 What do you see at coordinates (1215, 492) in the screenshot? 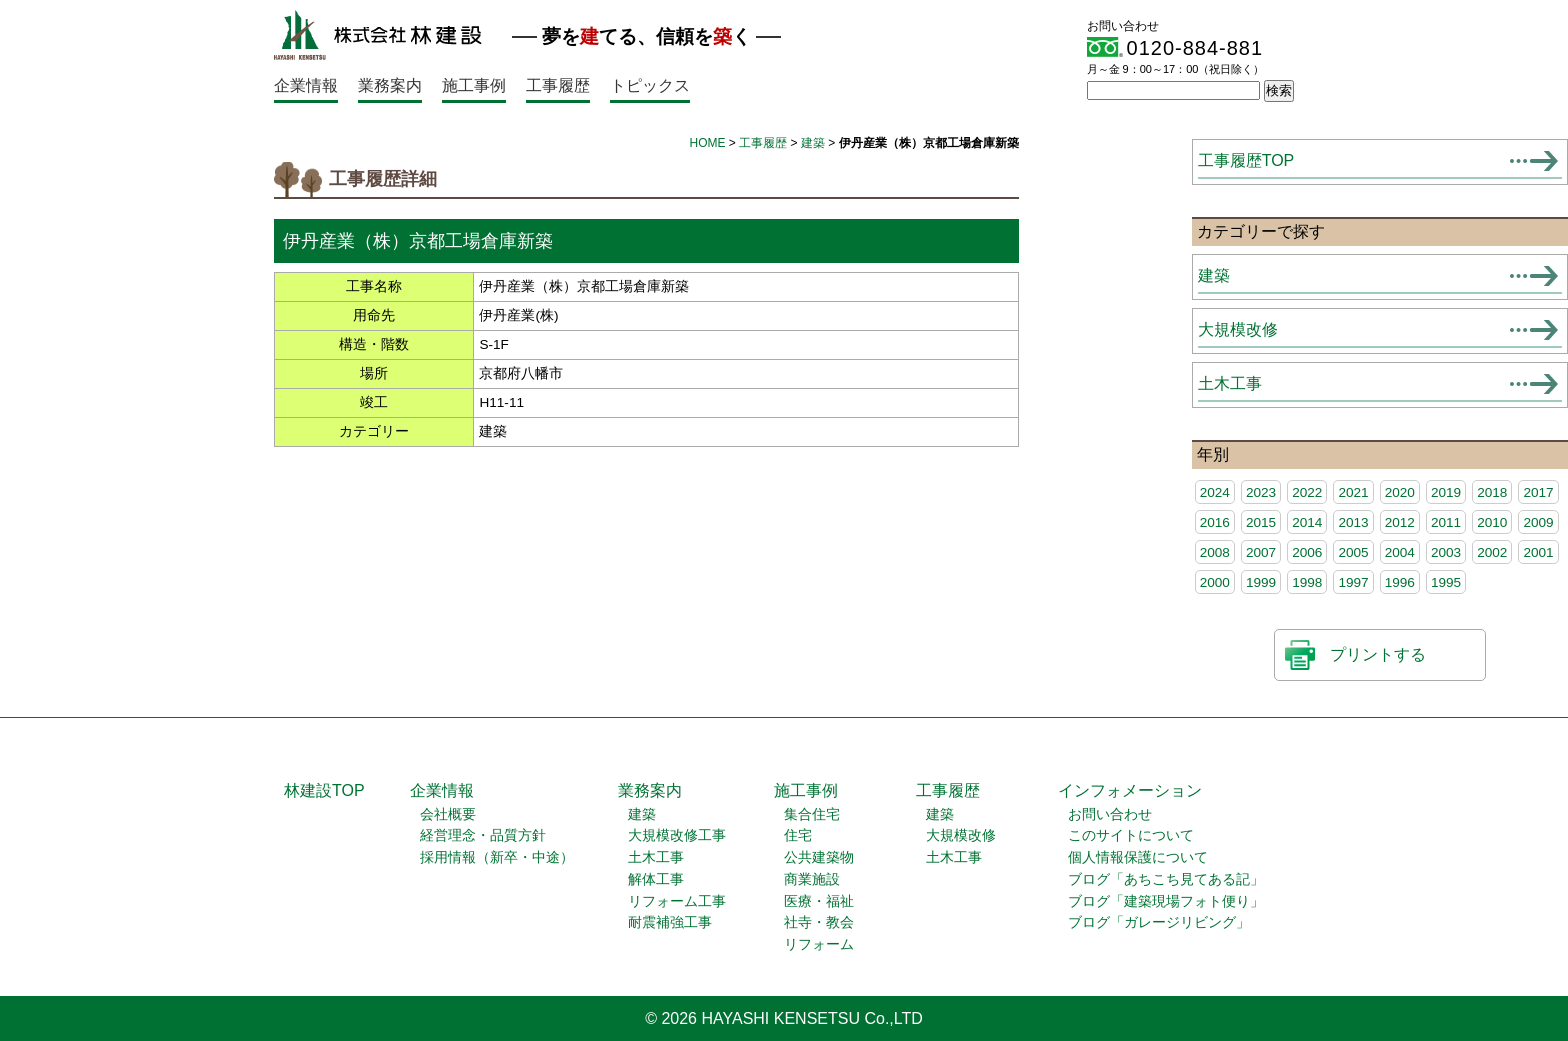
I see `2024` at bounding box center [1215, 492].